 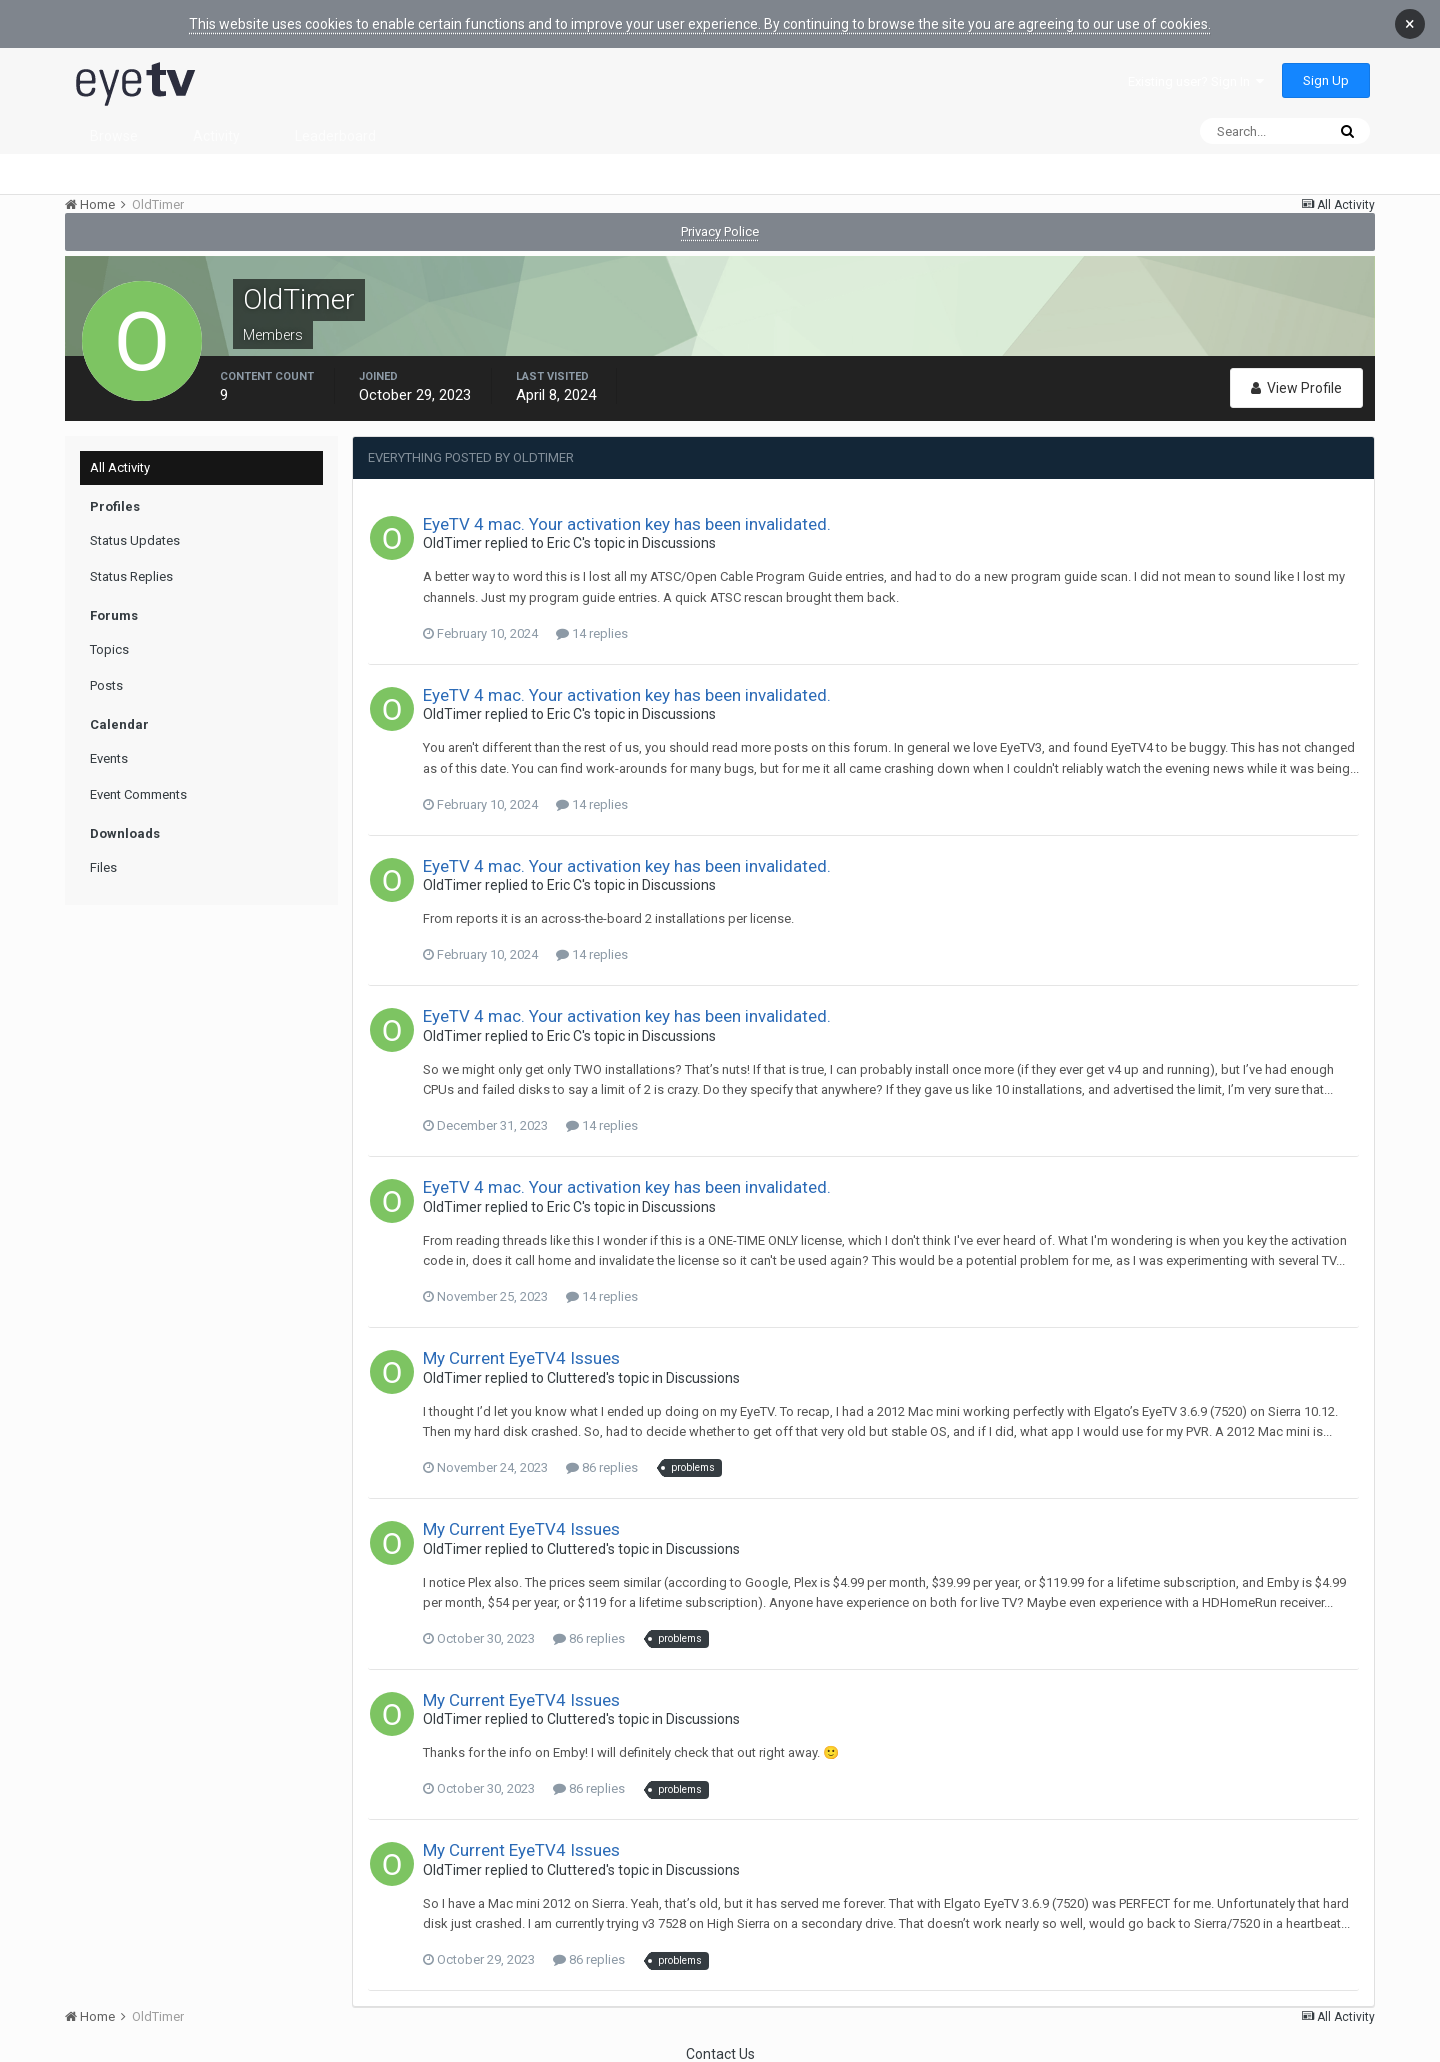 What do you see at coordinates (109, 649) in the screenshot?
I see `Topics` at bounding box center [109, 649].